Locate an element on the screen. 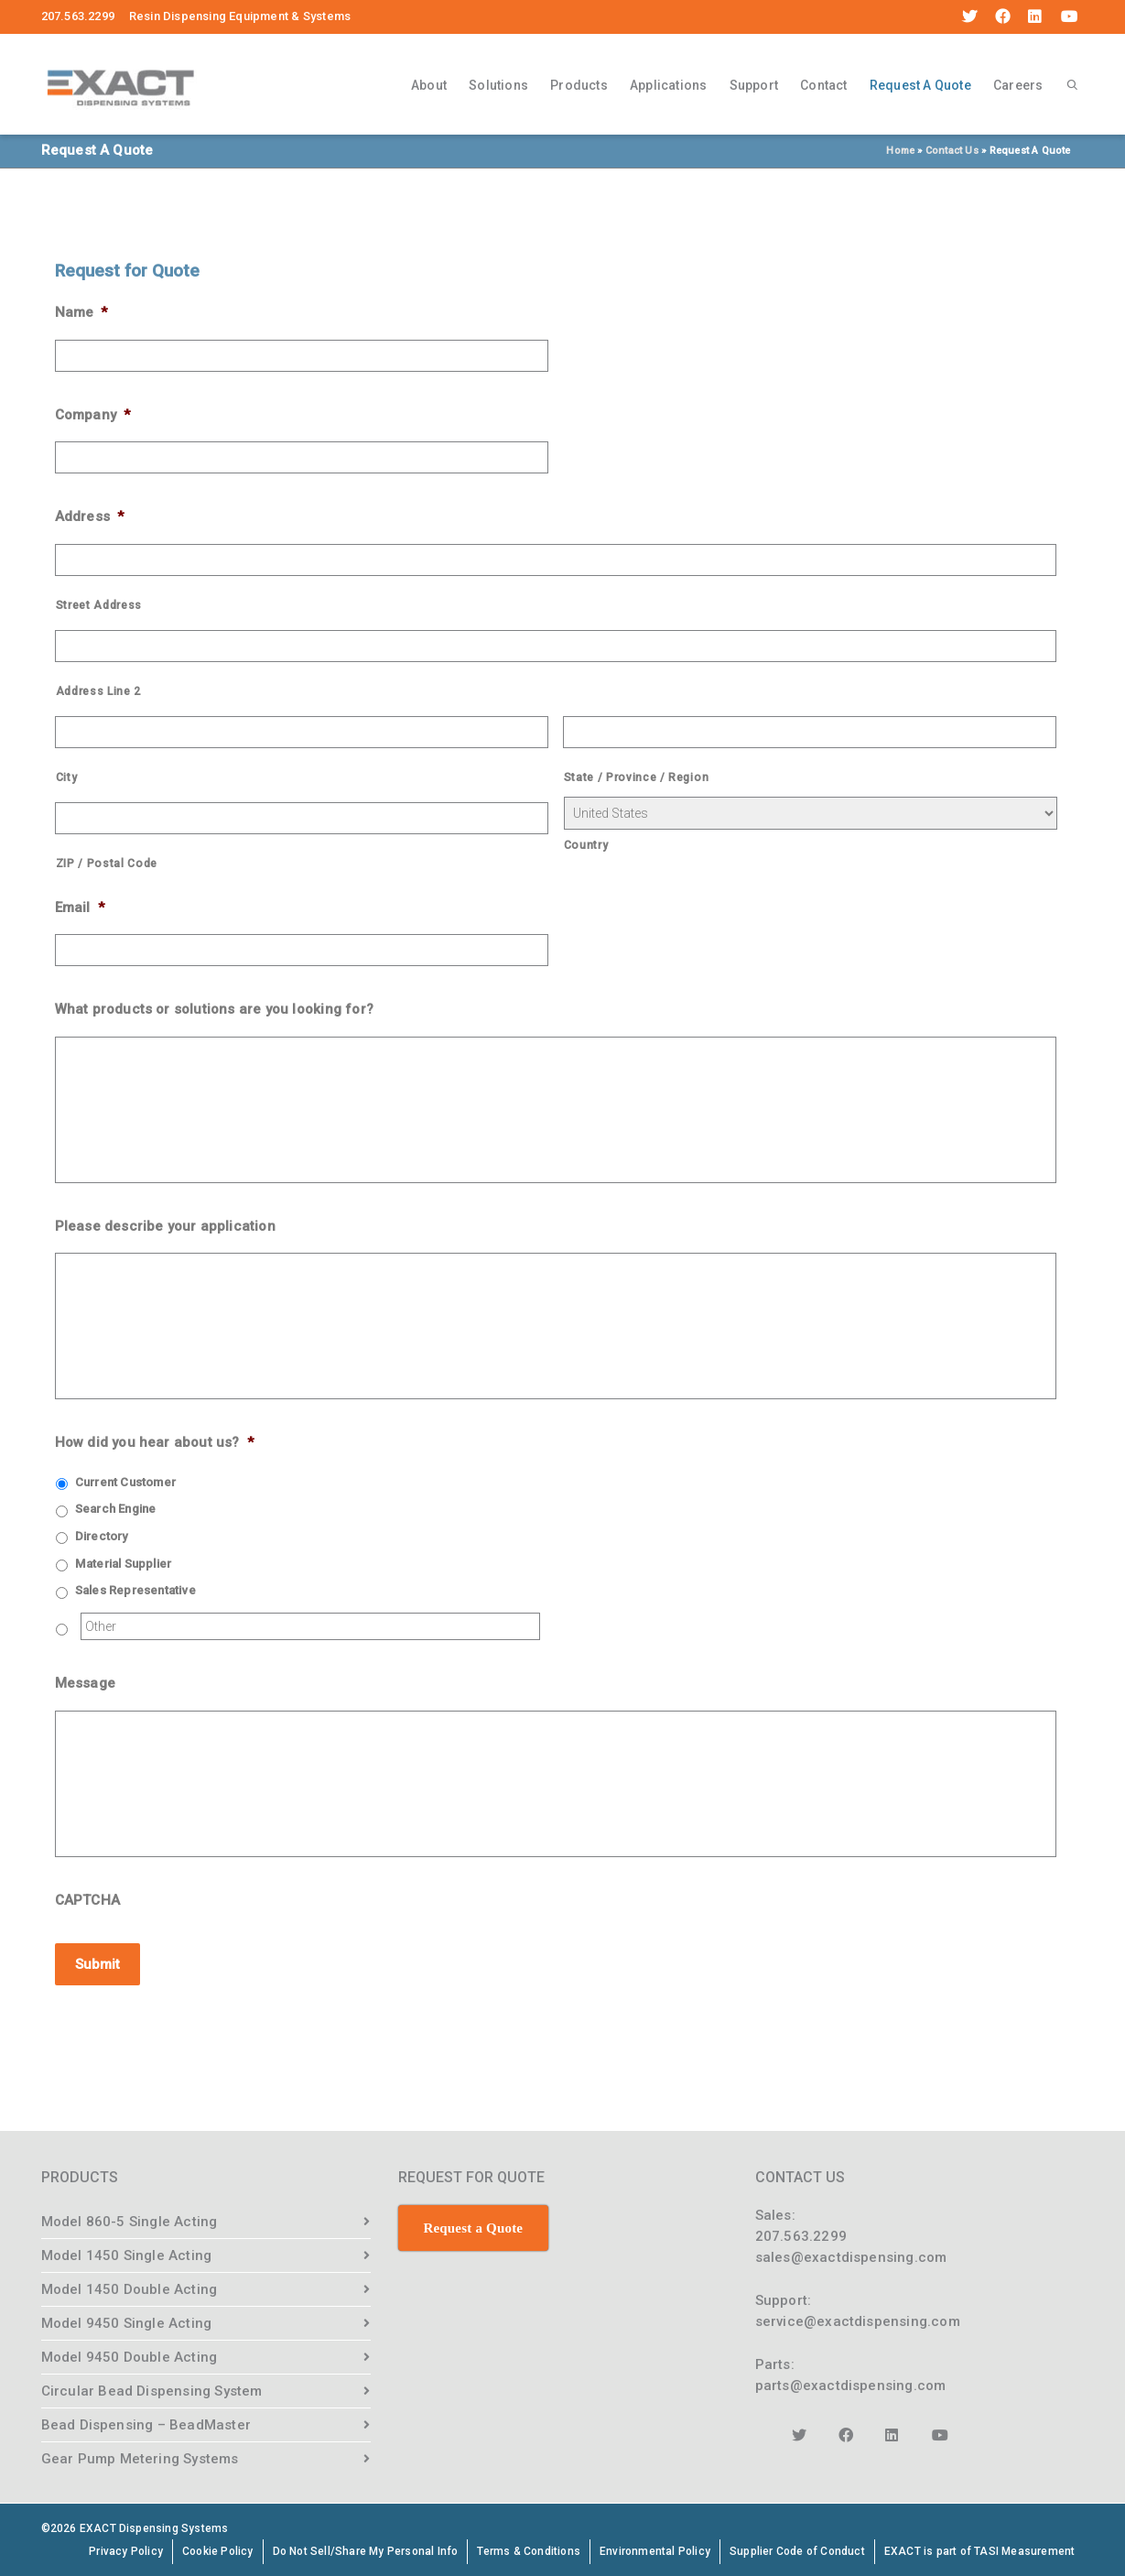 The height and width of the screenshot is (2576, 1125). Name is located at coordinates (81, 312).